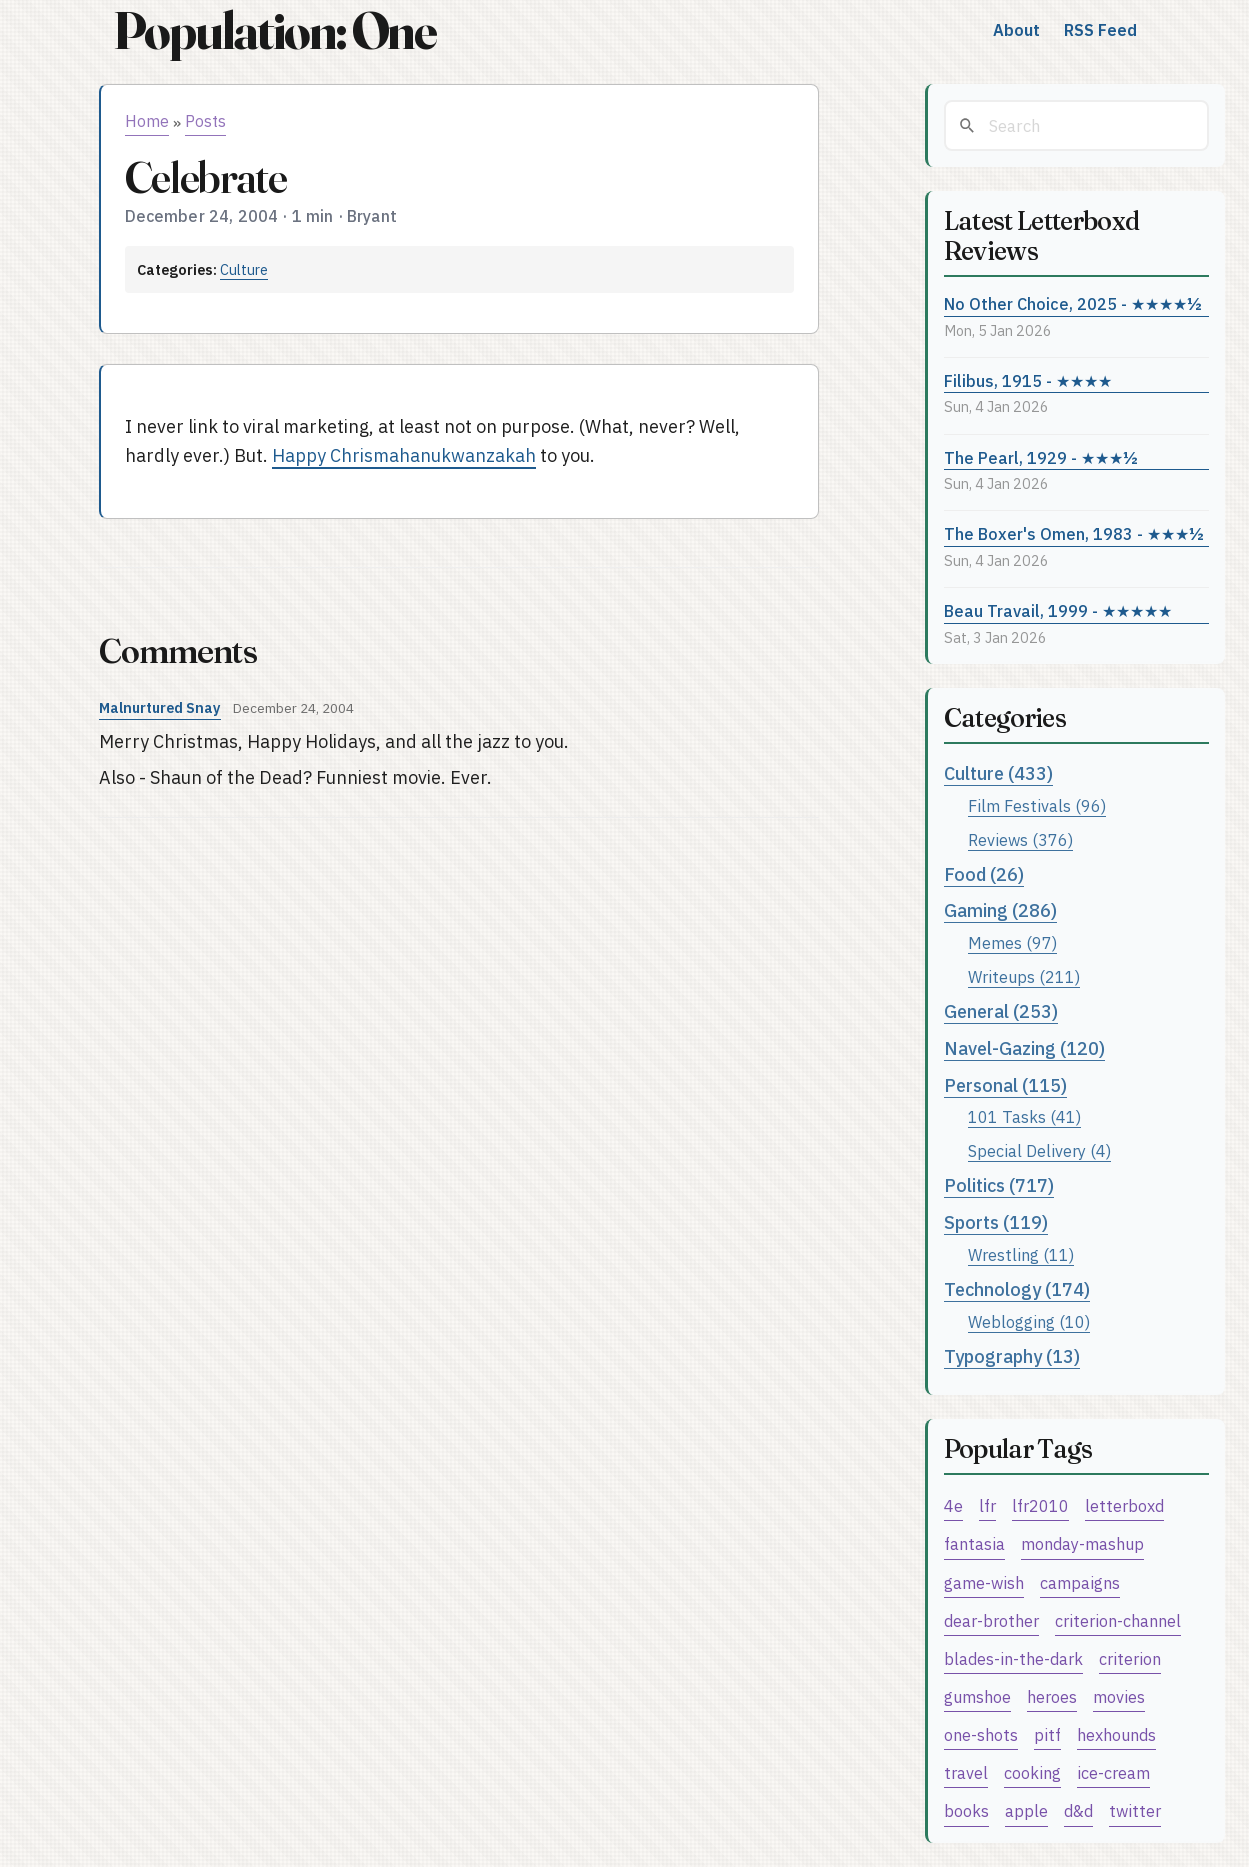 The image size is (1249, 1867). I want to click on lfr, so click(987, 1505).